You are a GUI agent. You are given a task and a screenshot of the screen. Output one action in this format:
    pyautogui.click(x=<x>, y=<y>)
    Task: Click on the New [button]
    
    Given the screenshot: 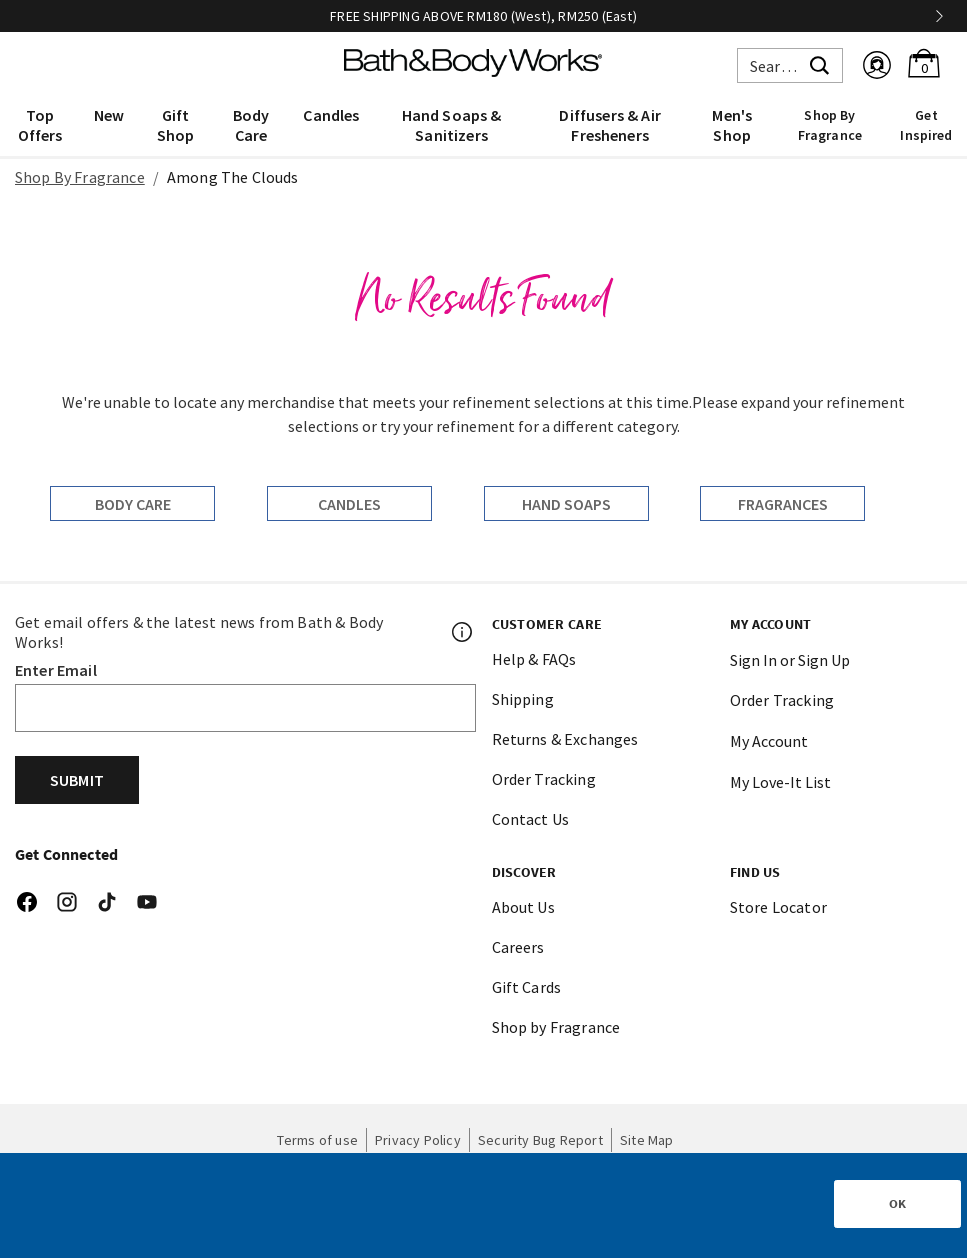 What is the action you would take?
    pyautogui.click(x=109, y=115)
    